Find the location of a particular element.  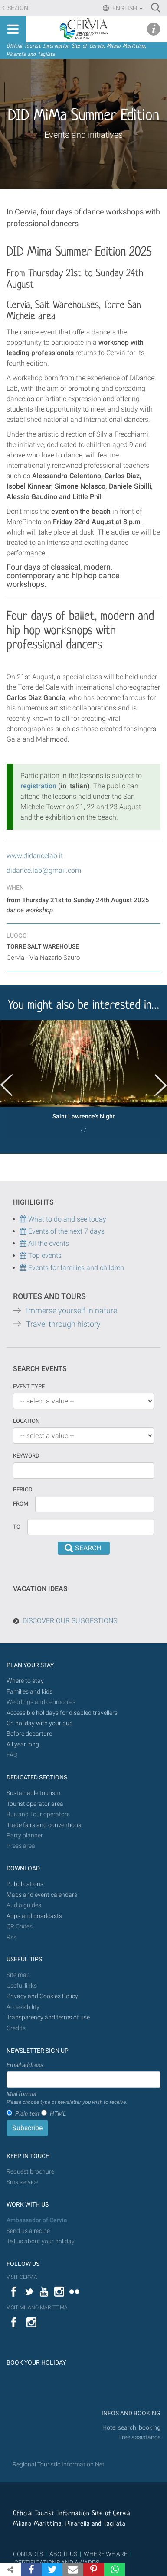

To is located at coordinates (16, 1526).